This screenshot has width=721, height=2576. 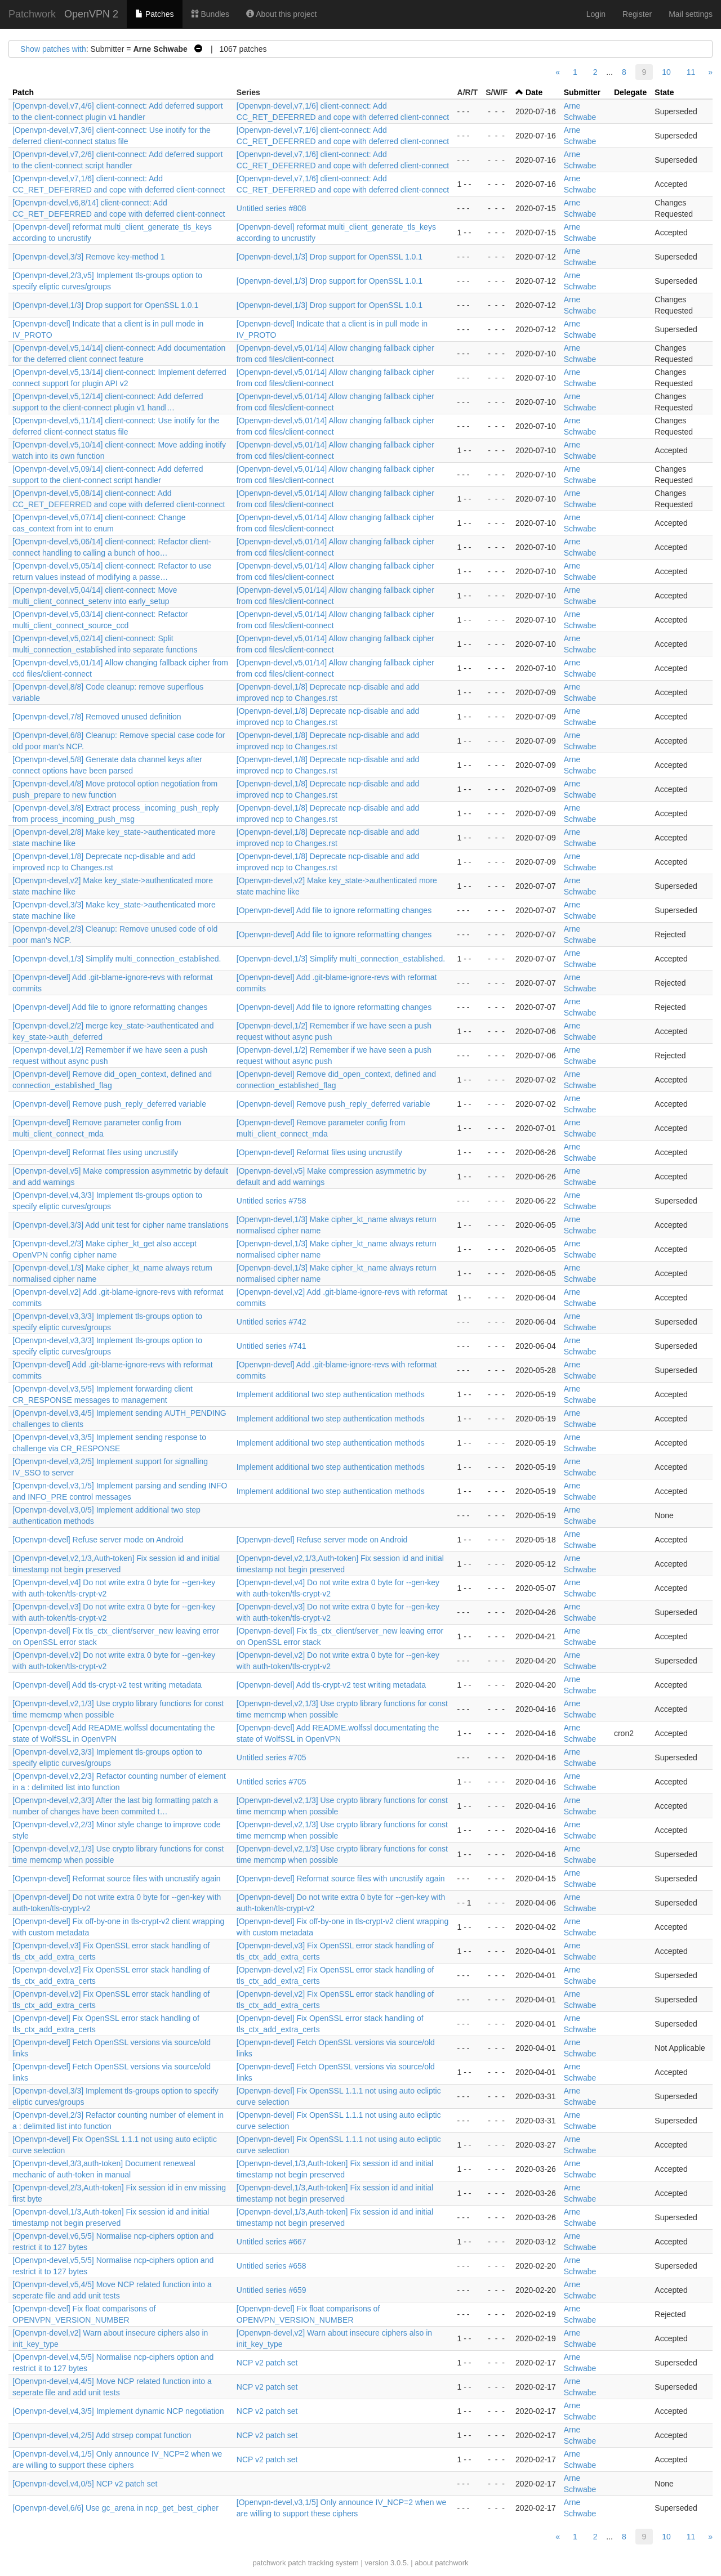 What do you see at coordinates (271, 2265) in the screenshot?
I see `Untitled series #658` at bounding box center [271, 2265].